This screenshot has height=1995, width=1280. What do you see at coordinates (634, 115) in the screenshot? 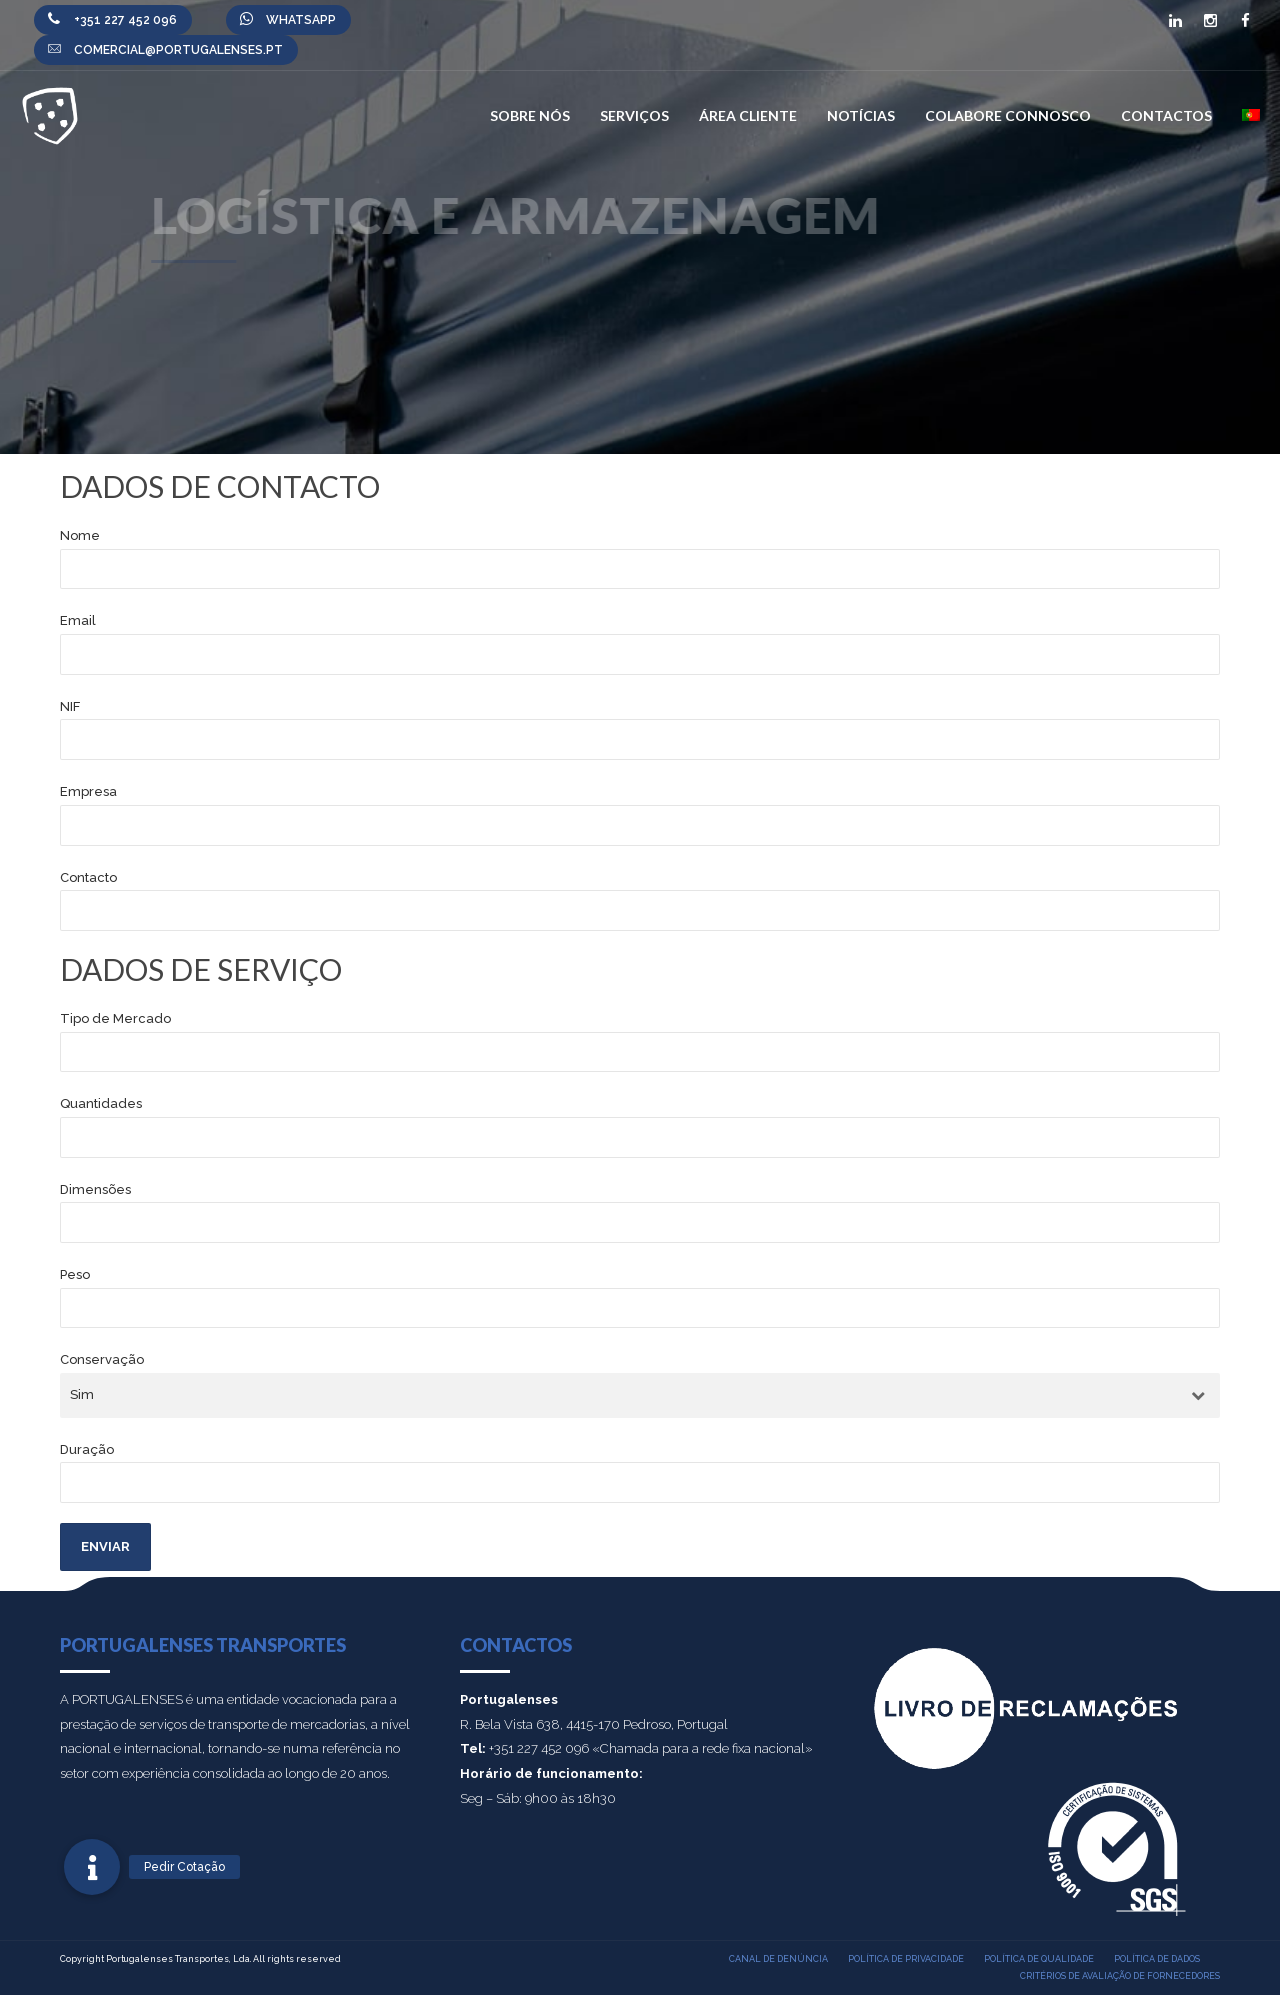
I see `Serviços` at bounding box center [634, 115].